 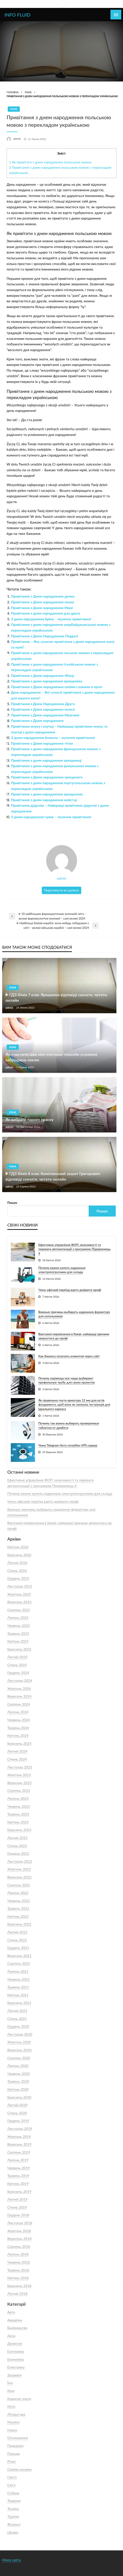 What do you see at coordinates (46, 681) in the screenshot?
I see `Привітання з днем народження хрещеника` at bounding box center [46, 681].